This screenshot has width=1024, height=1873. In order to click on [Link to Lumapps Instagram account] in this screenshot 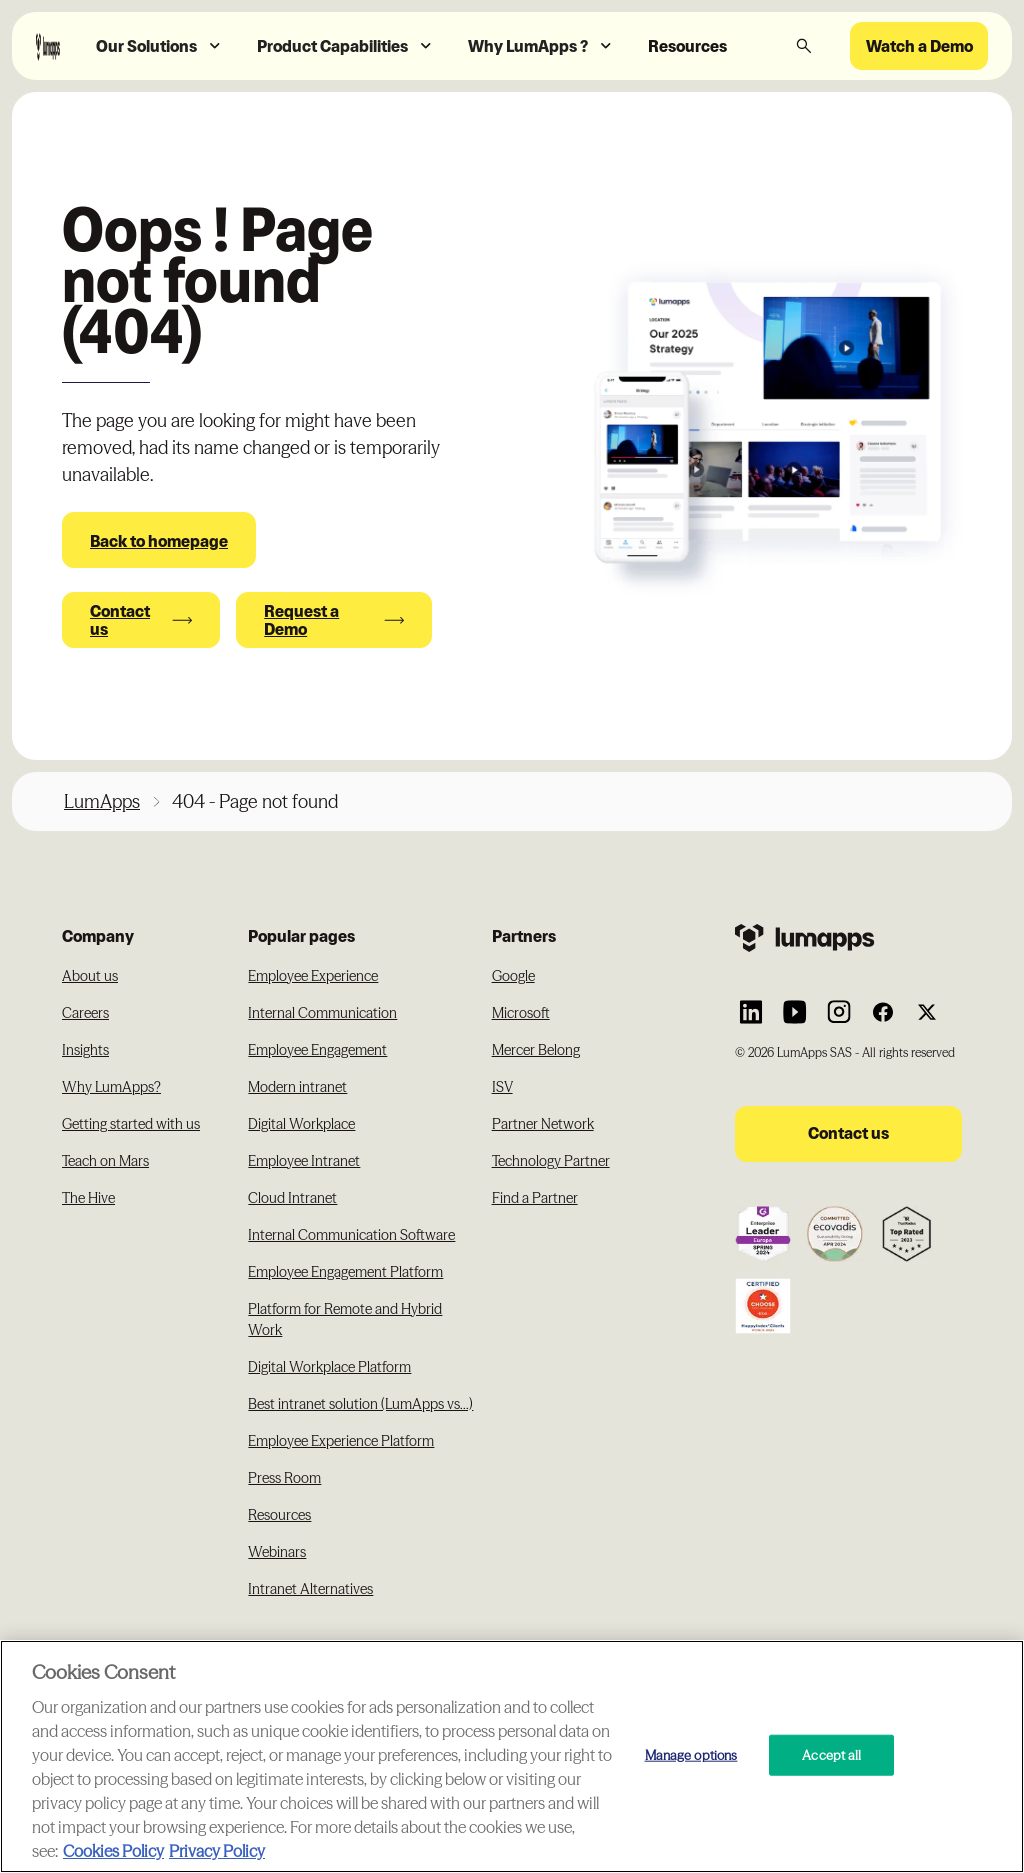, I will do `click(839, 1012)`.